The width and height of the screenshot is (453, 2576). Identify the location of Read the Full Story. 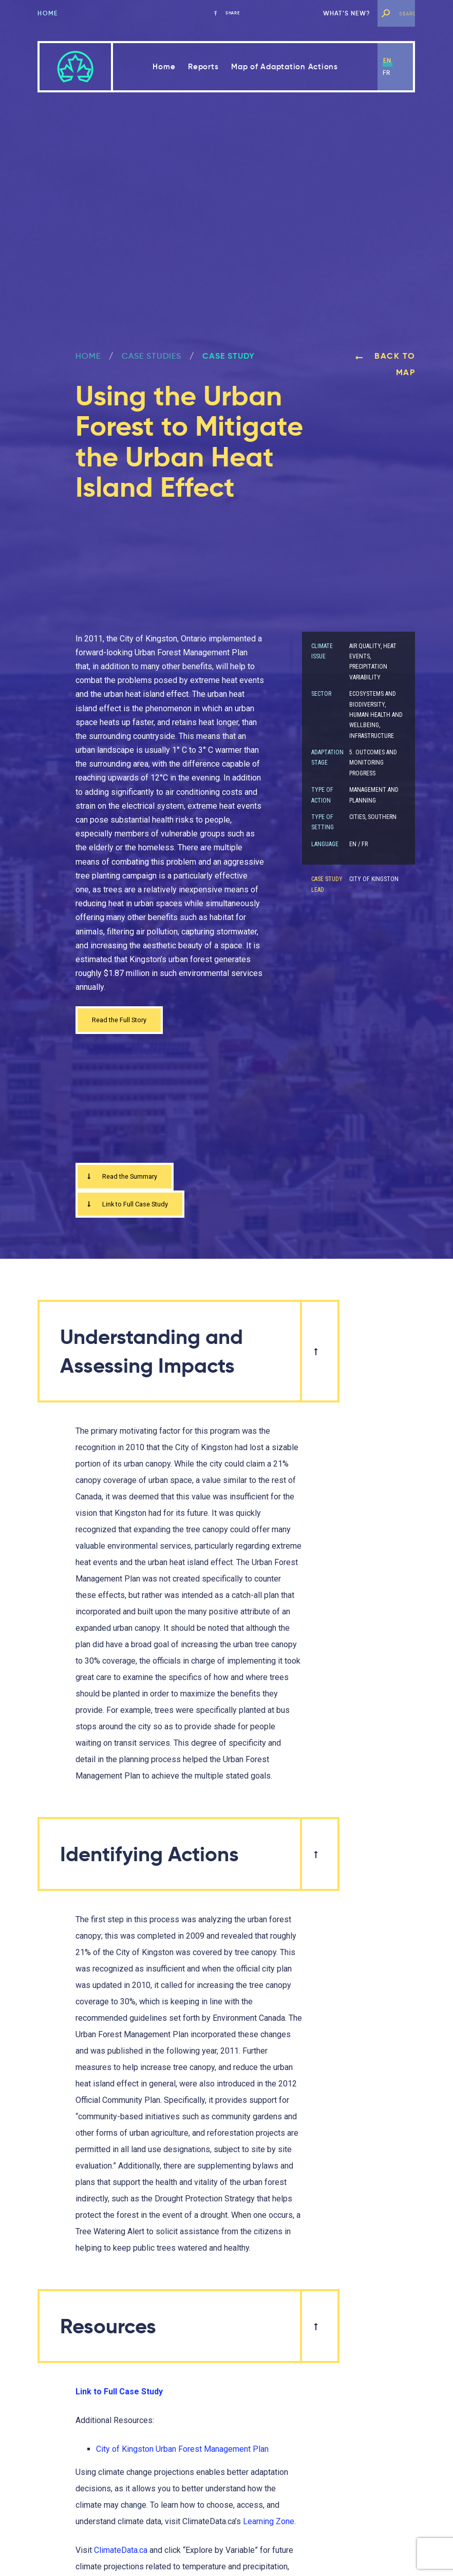
(126, 1021).